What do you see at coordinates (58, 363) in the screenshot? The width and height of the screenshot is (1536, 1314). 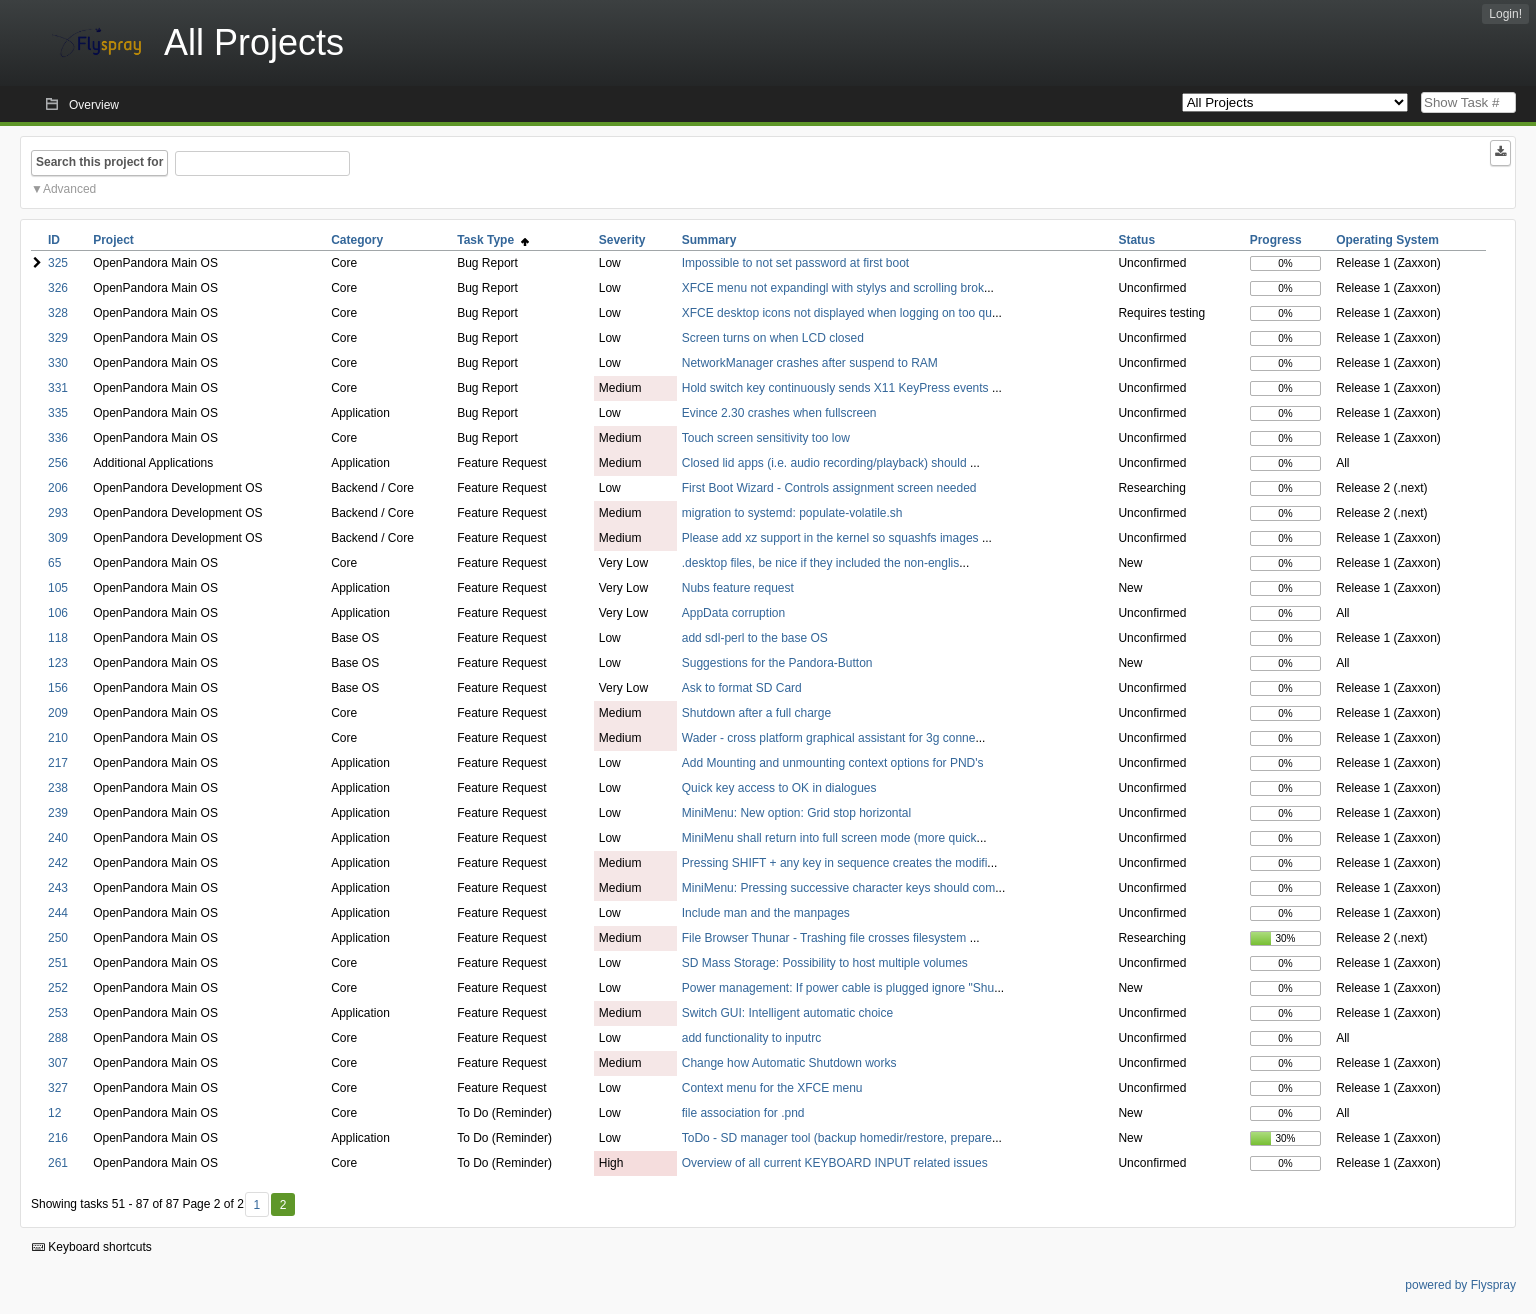 I see `330` at bounding box center [58, 363].